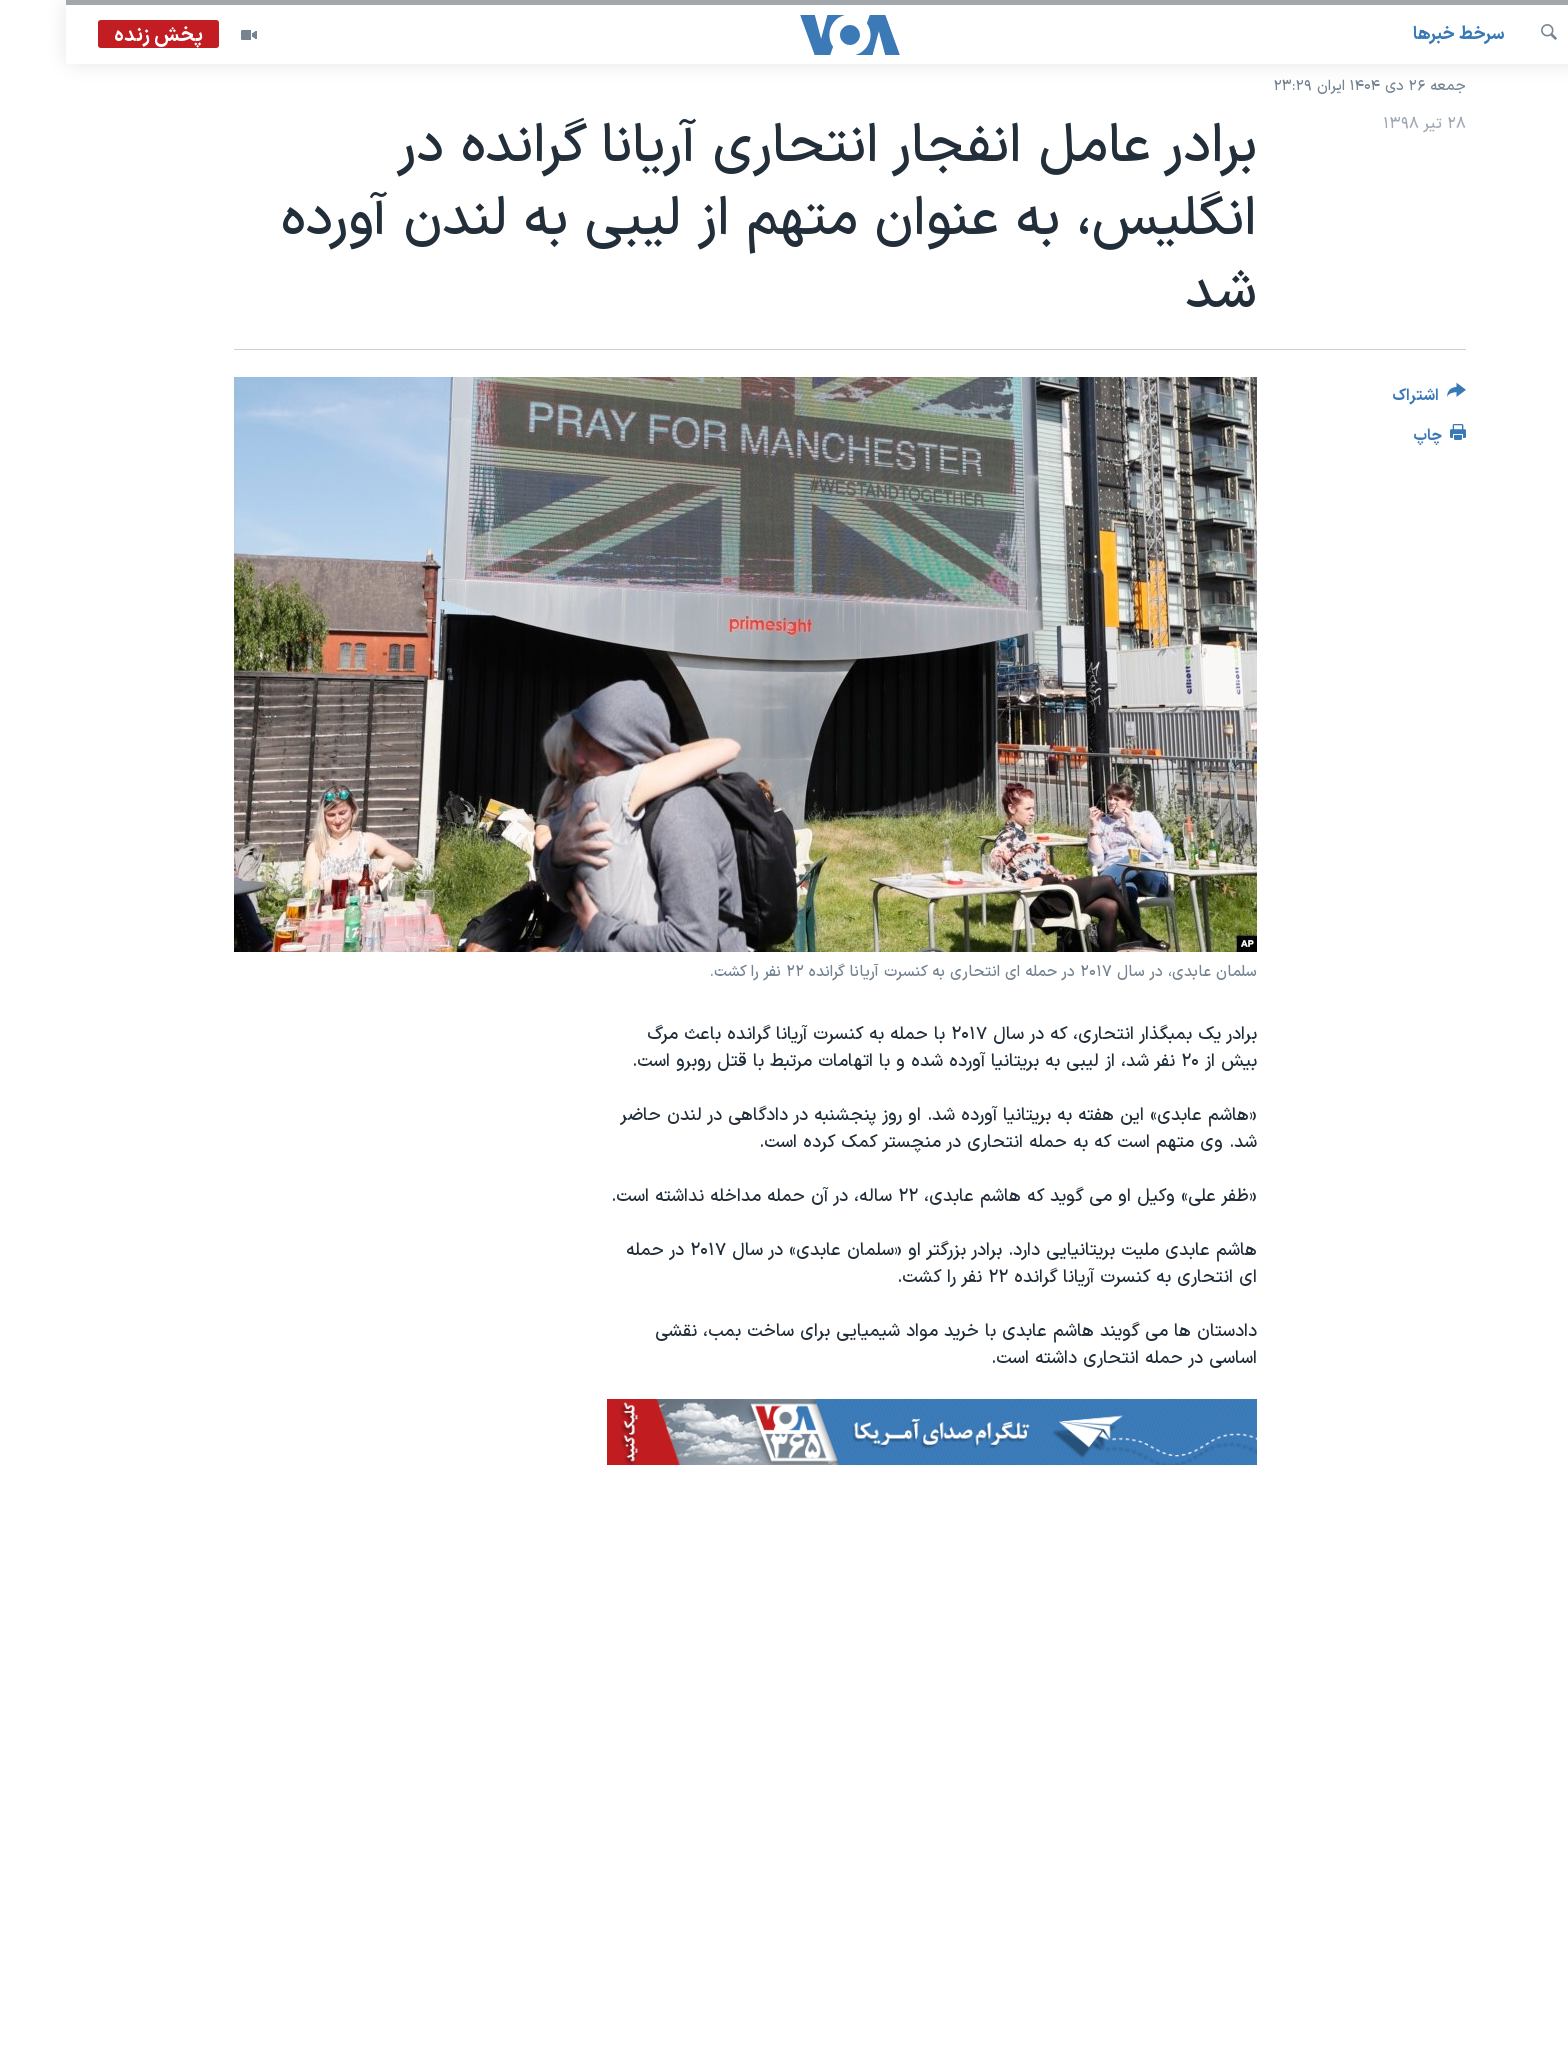 This screenshot has width=1568, height=2053. I want to click on سرخط خبرها, so click(1393, 34).